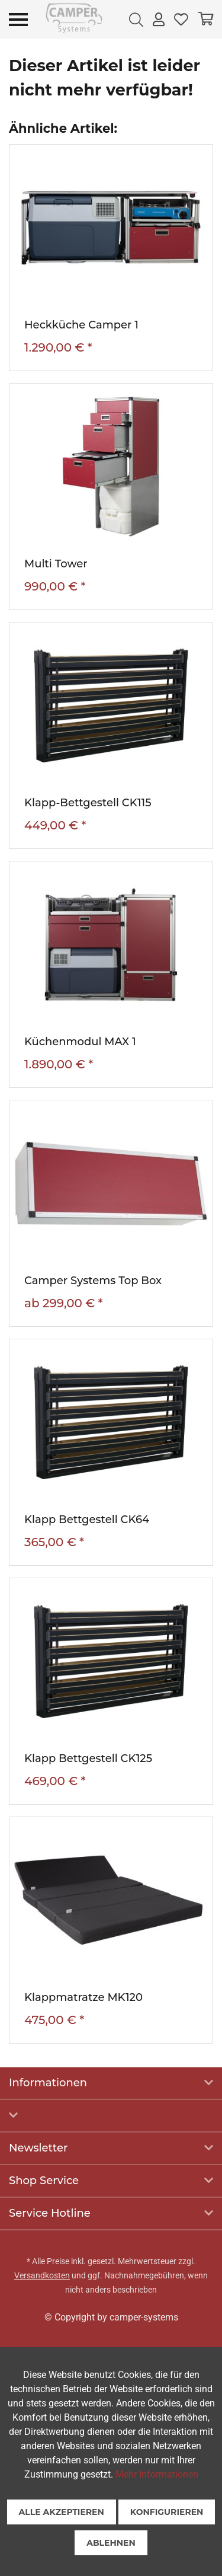  I want to click on [Warenkorb], so click(205, 19).